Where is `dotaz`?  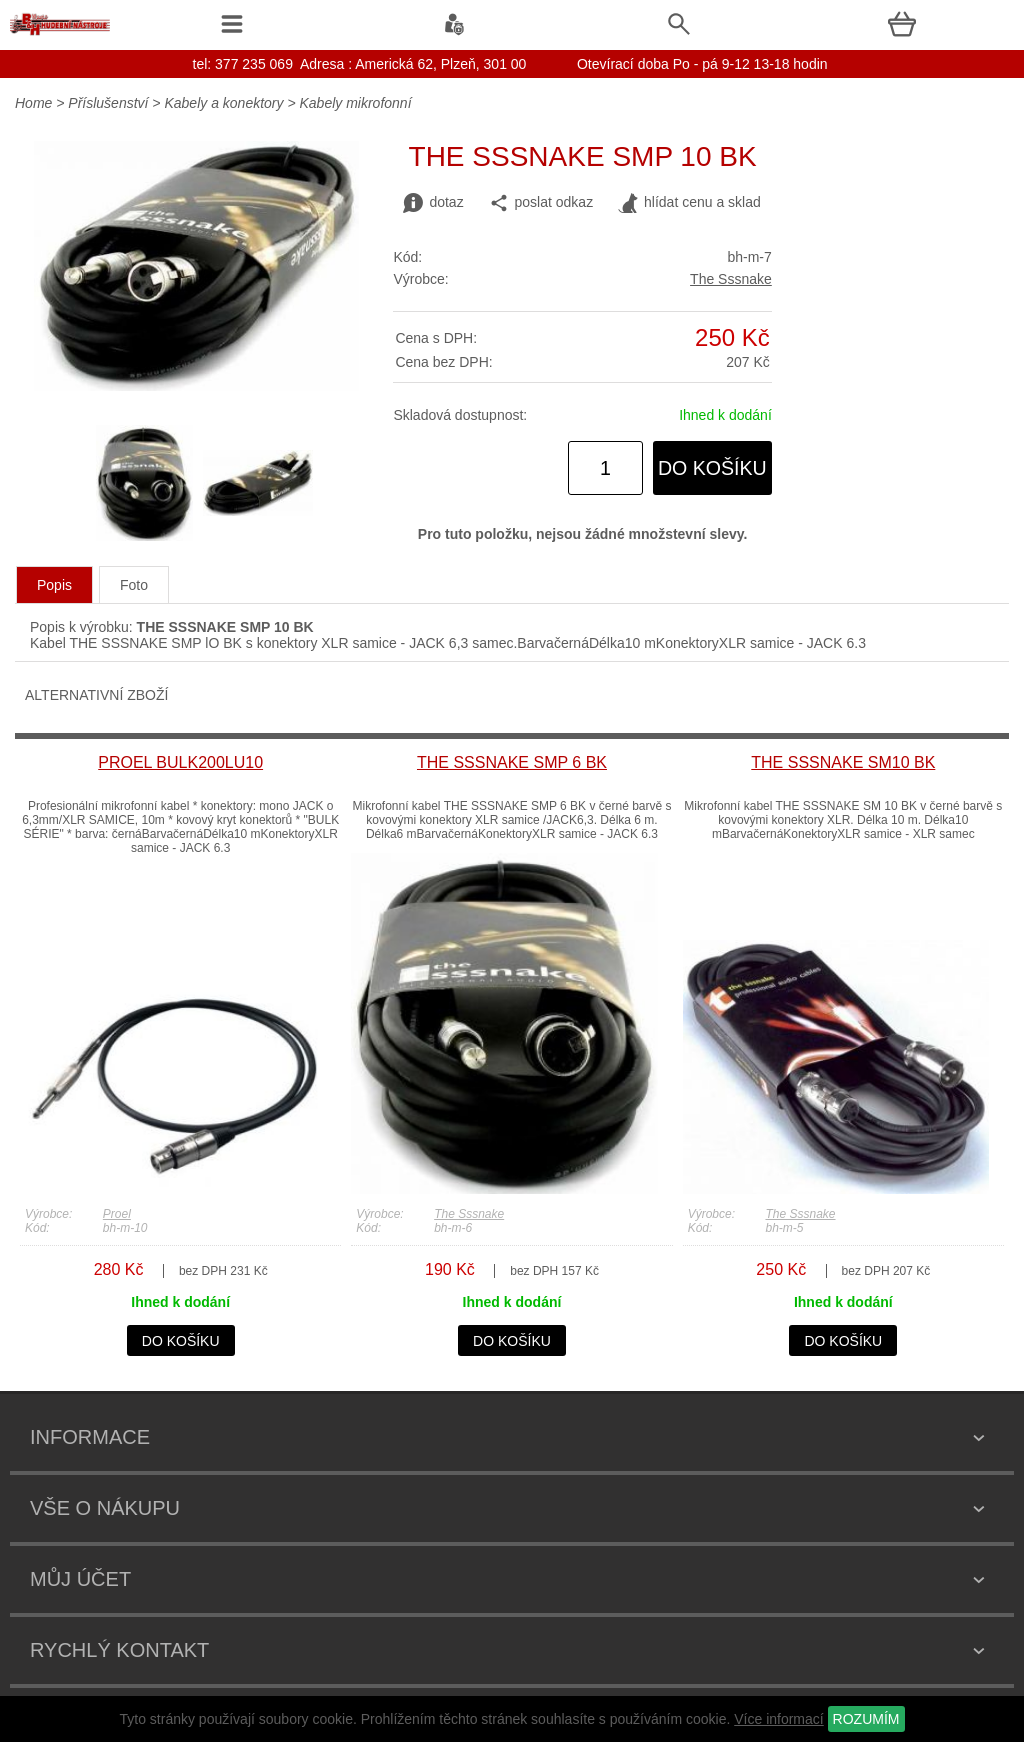 dotaz is located at coordinates (433, 203).